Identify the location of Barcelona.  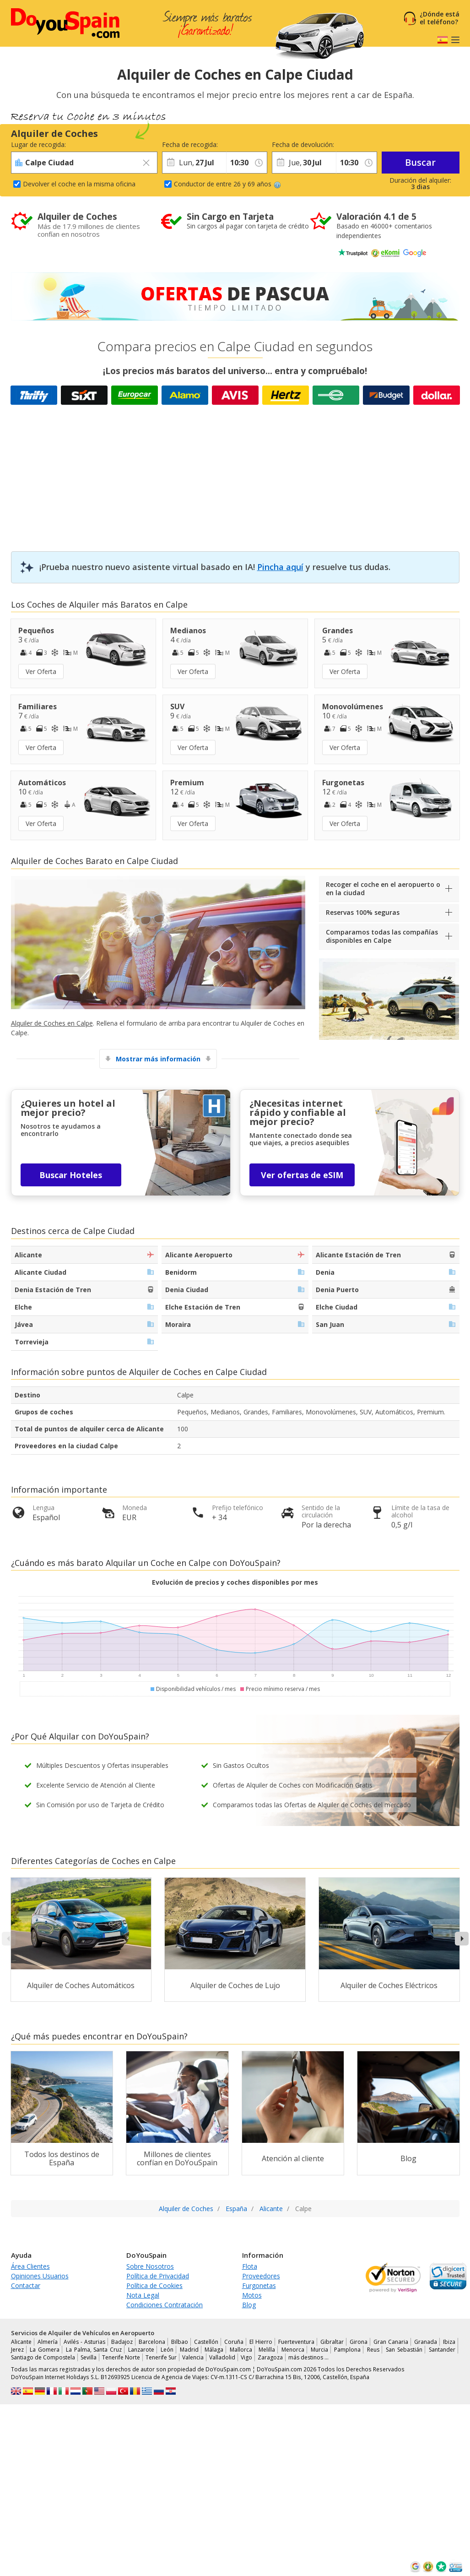
(152, 2342).